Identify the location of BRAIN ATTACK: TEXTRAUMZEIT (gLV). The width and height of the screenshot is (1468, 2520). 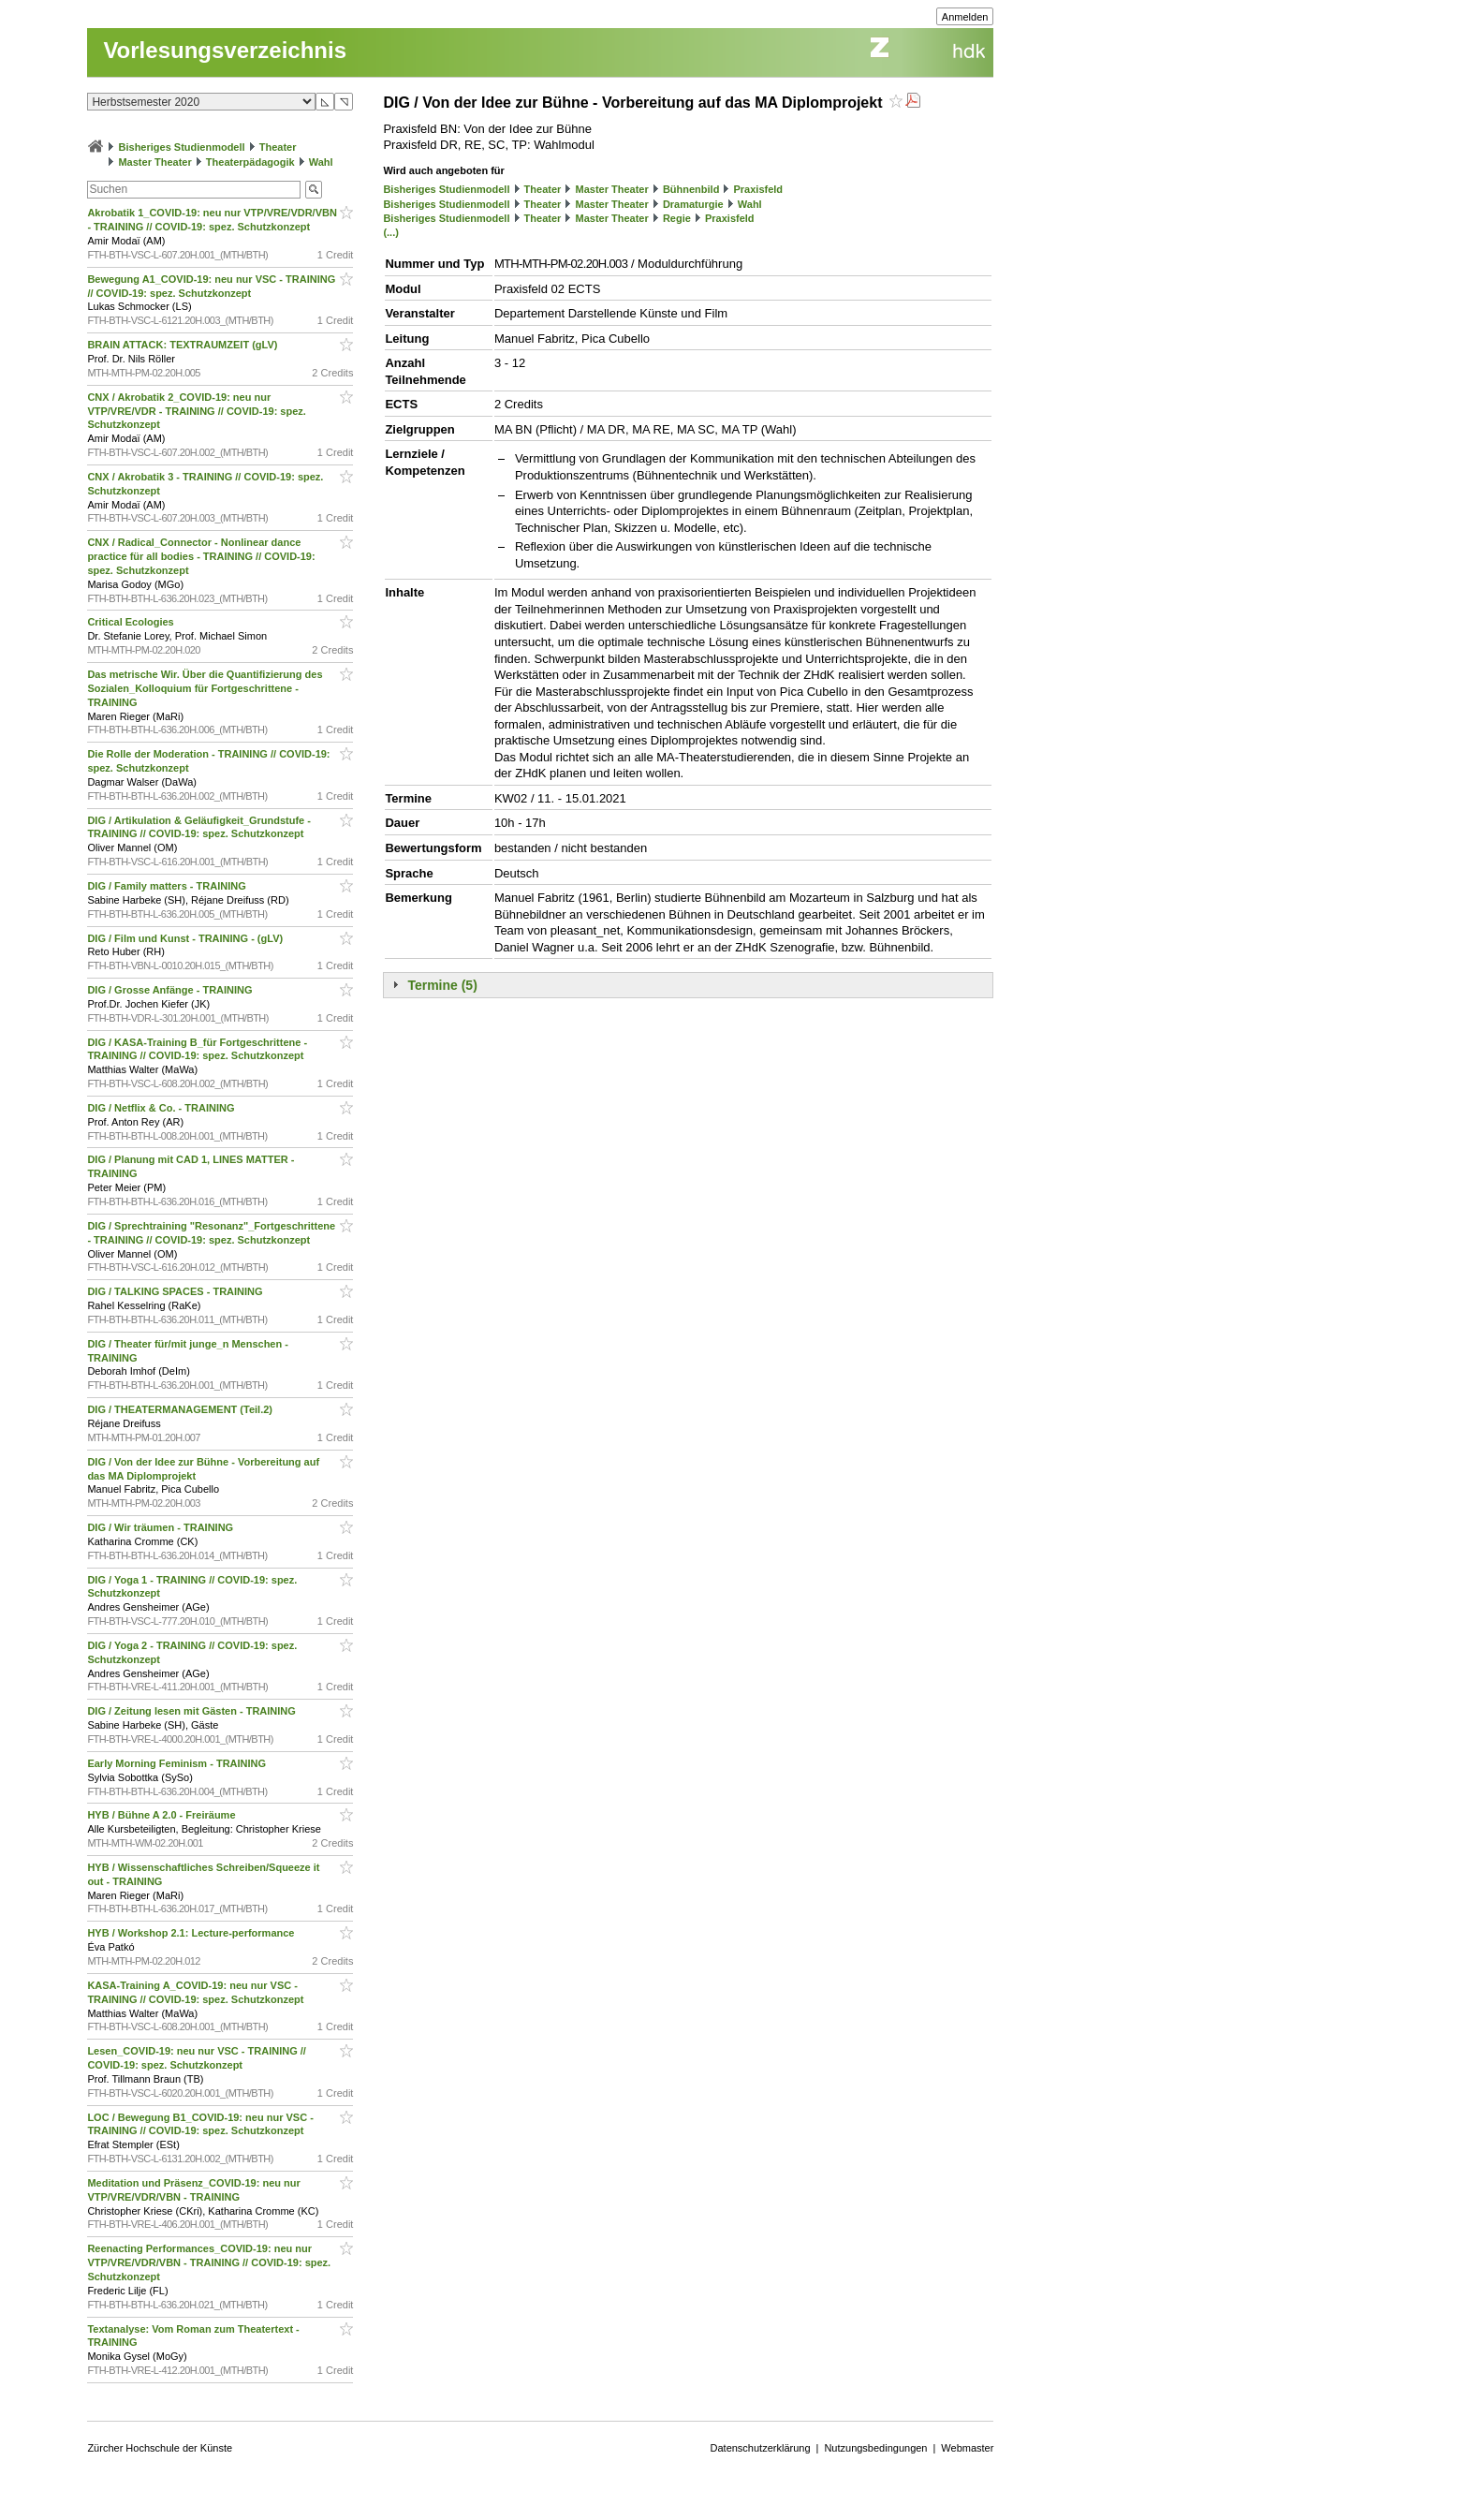
(183, 344).